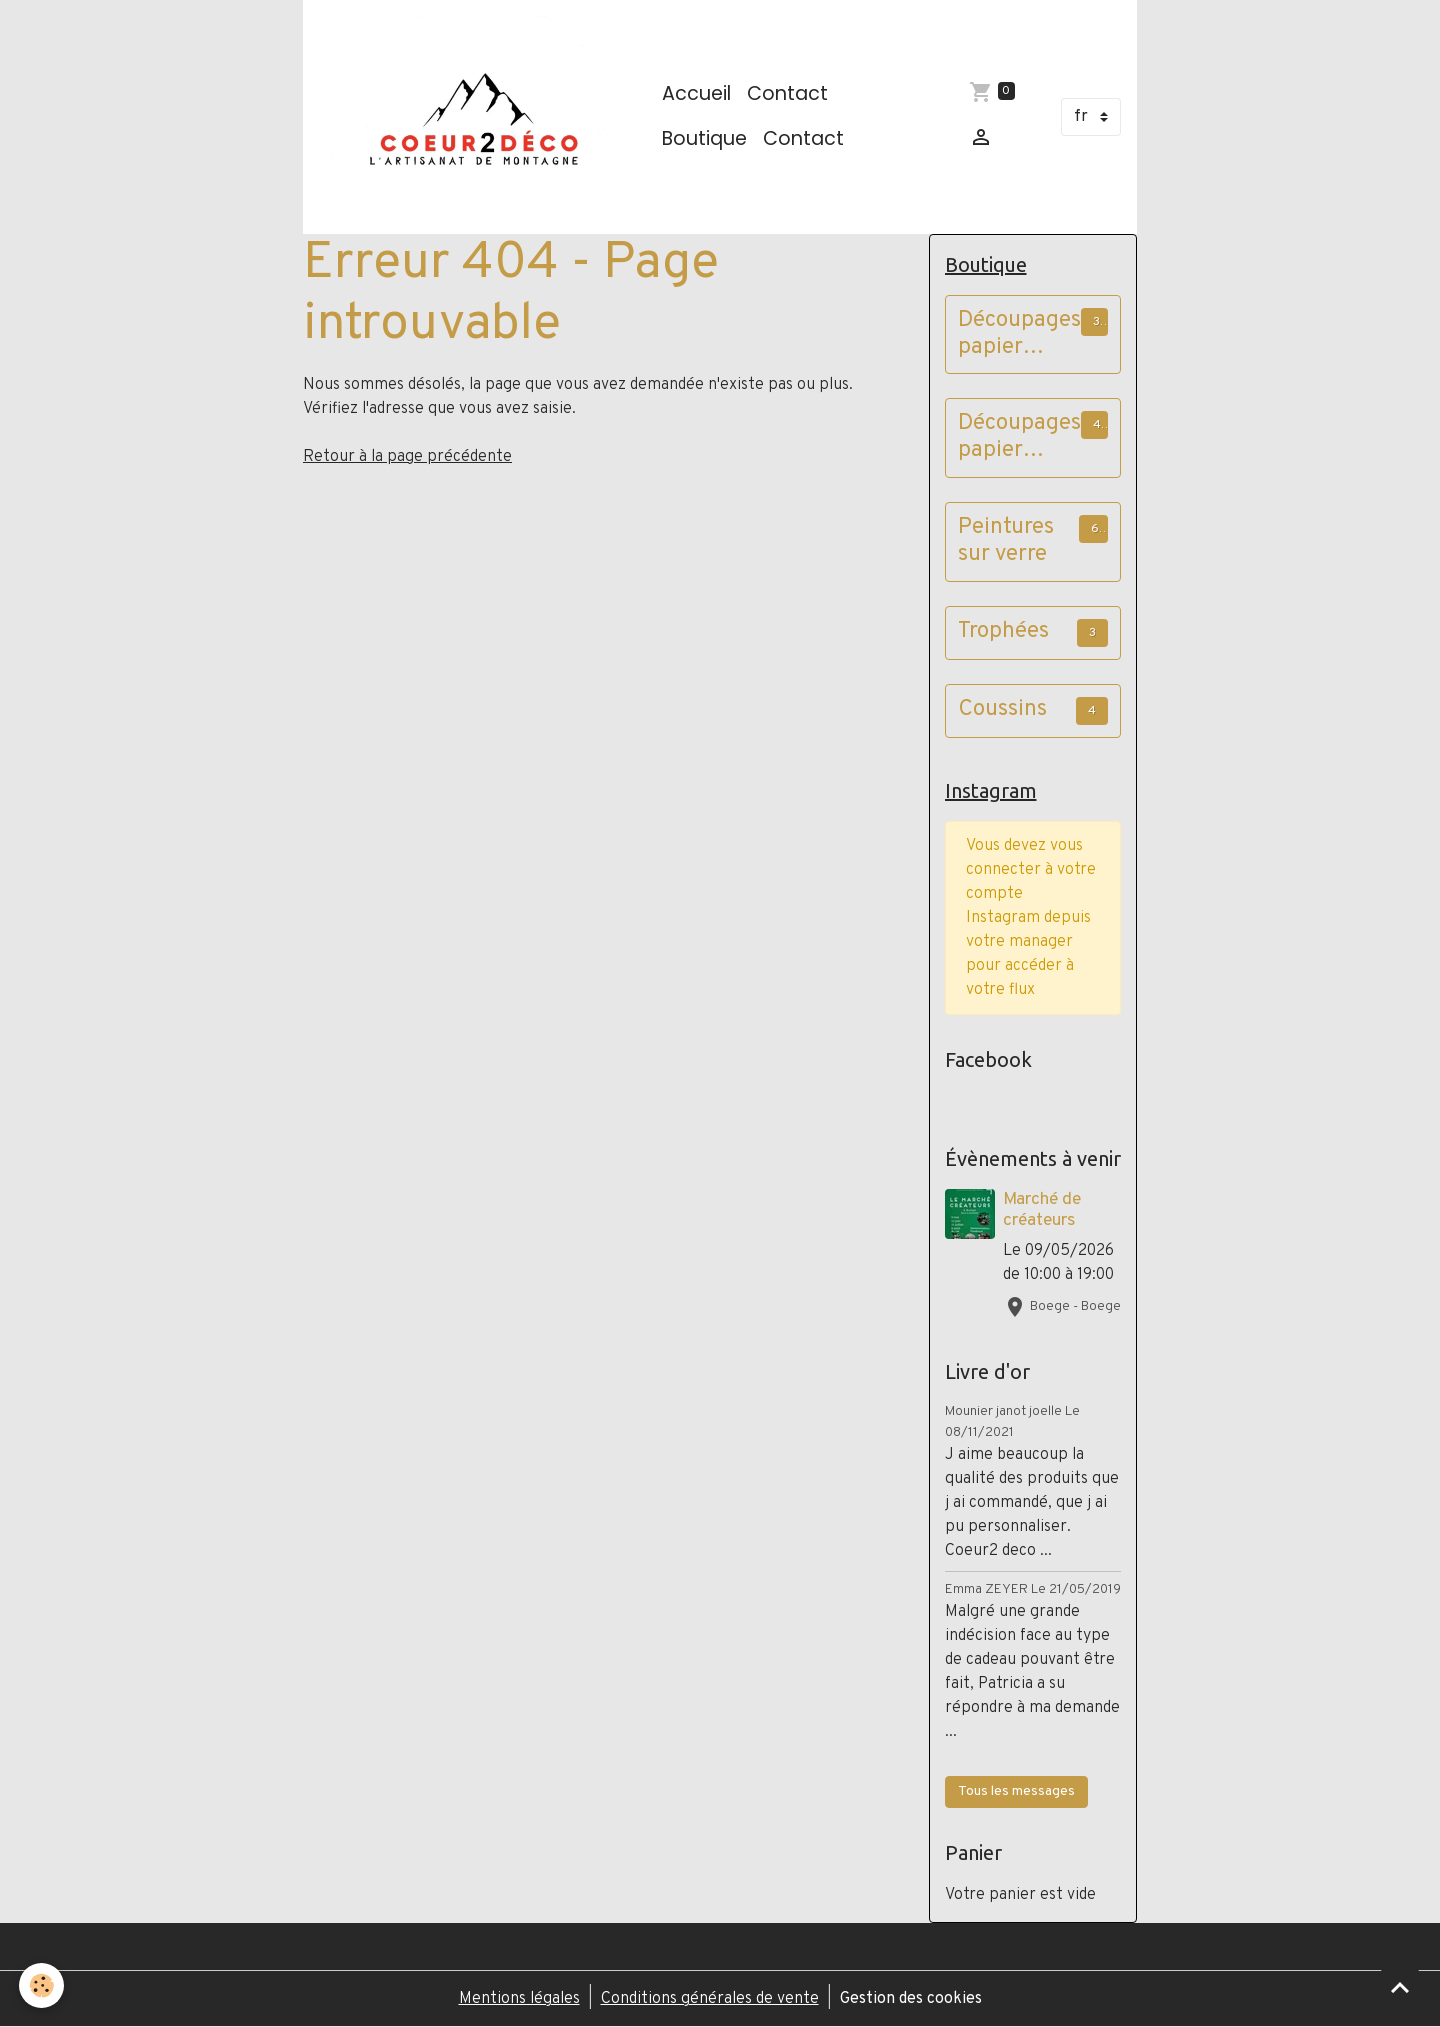  Describe the element at coordinates (710, 1999) in the screenshot. I see `Conditions générales de vente` at that location.